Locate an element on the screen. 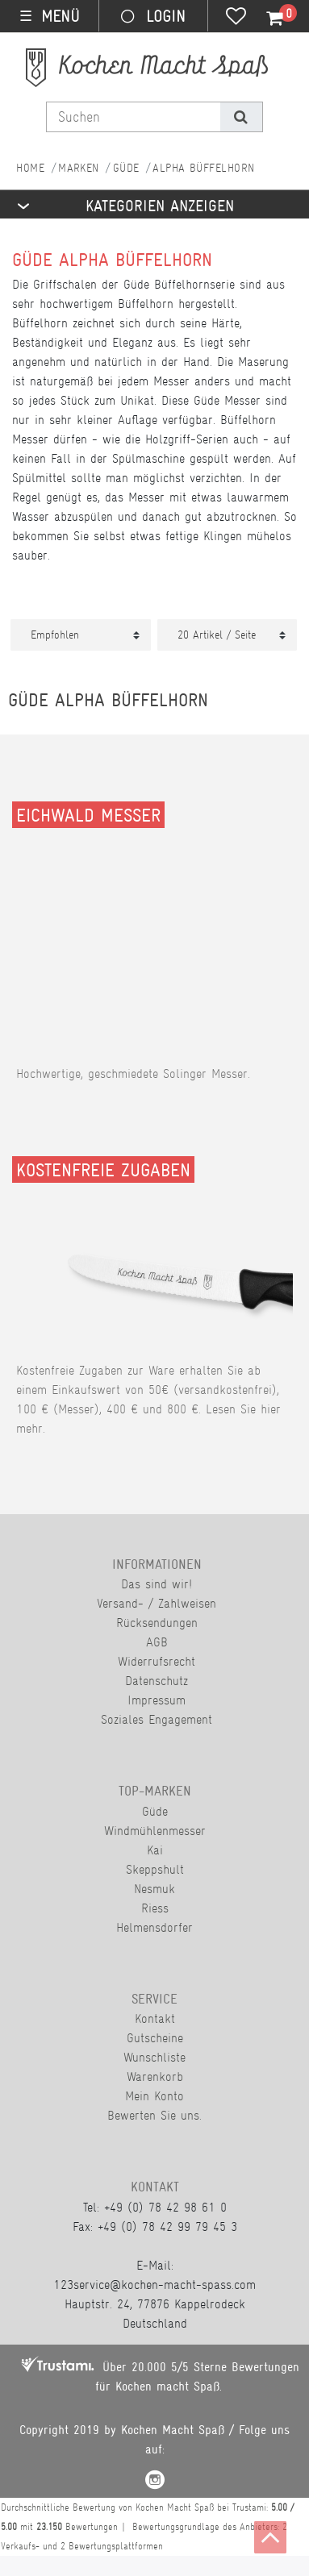  Widerrufsrecht is located at coordinates (156, 1661).